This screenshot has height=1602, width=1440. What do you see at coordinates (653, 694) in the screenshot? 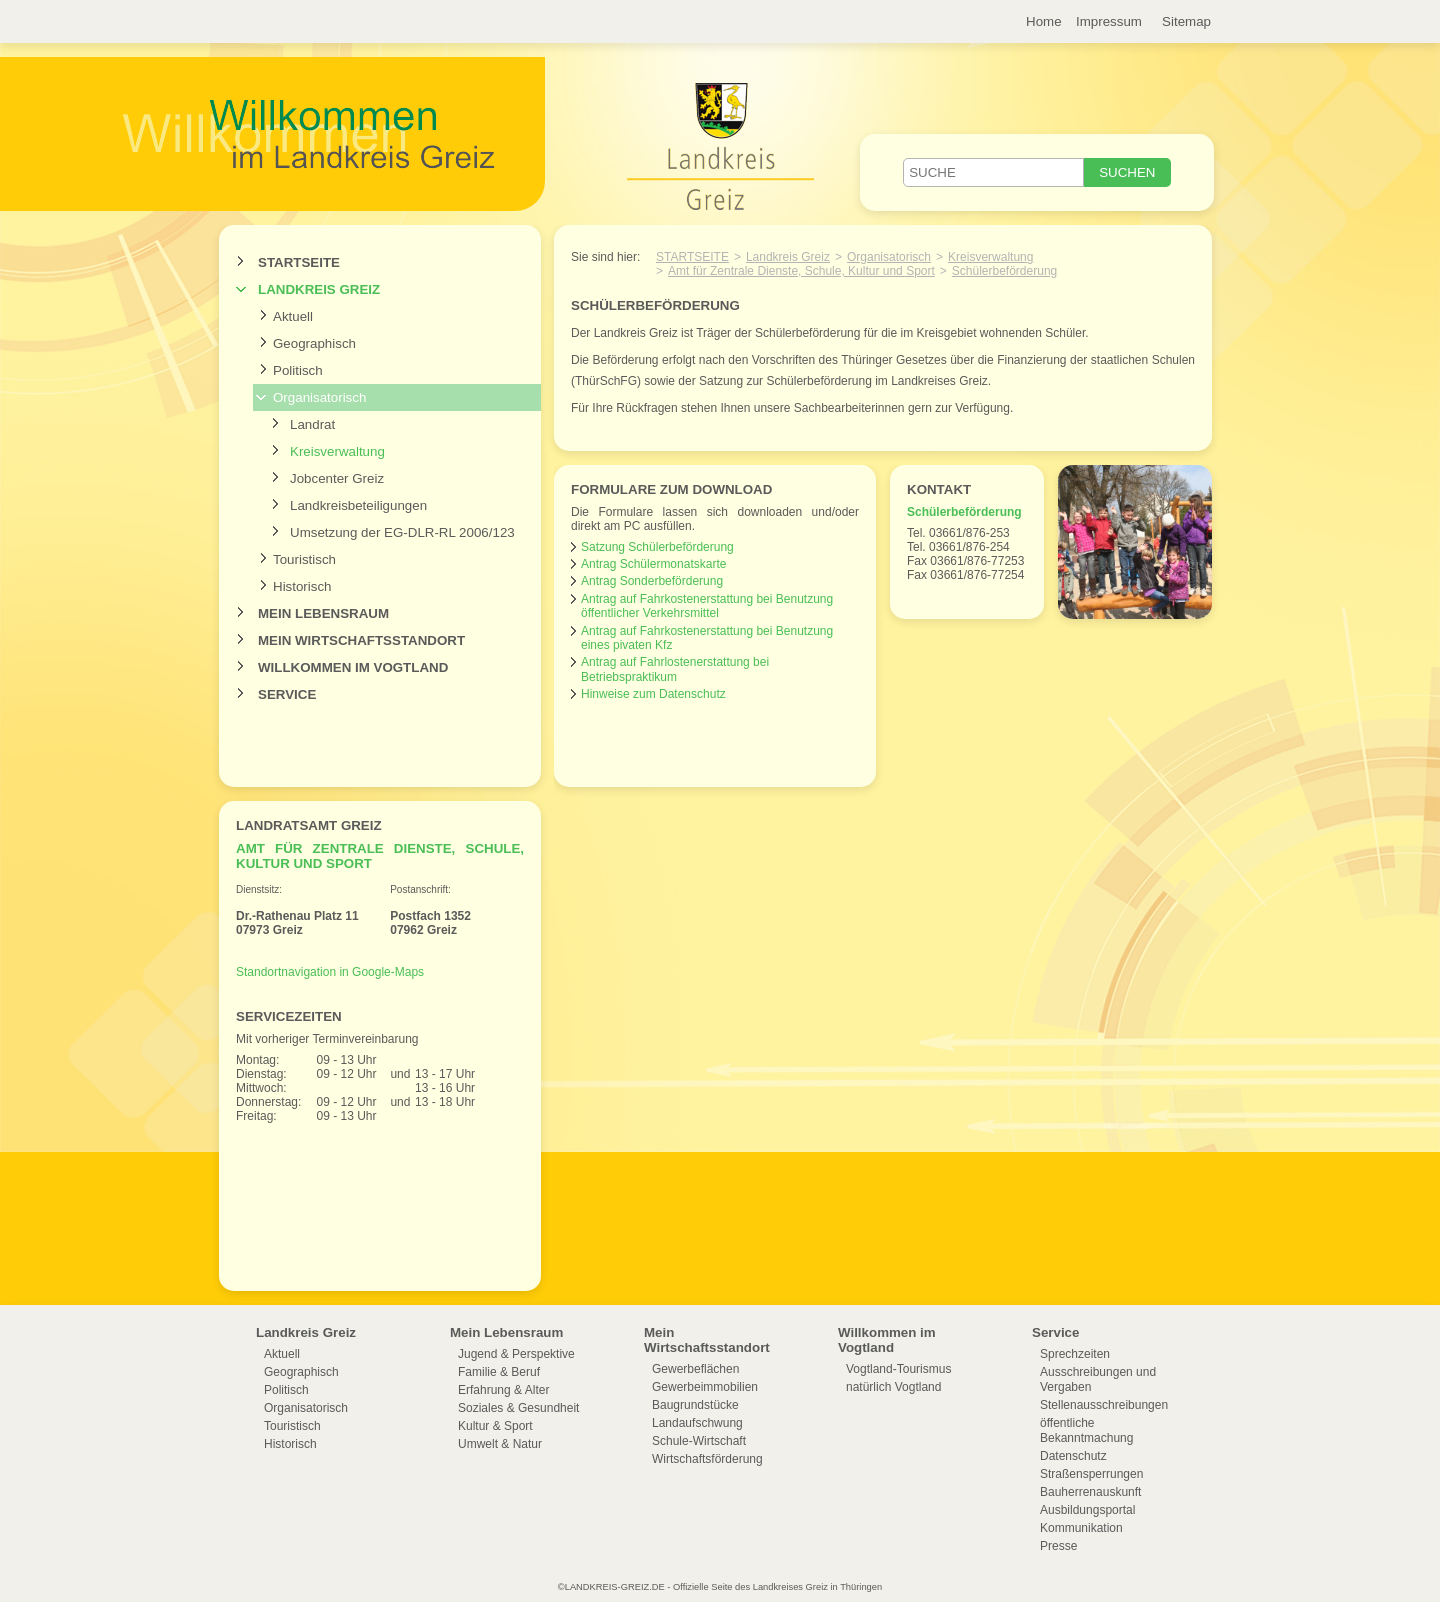
I see `Hinweise zum Datenschutz` at bounding box center [653, 694].